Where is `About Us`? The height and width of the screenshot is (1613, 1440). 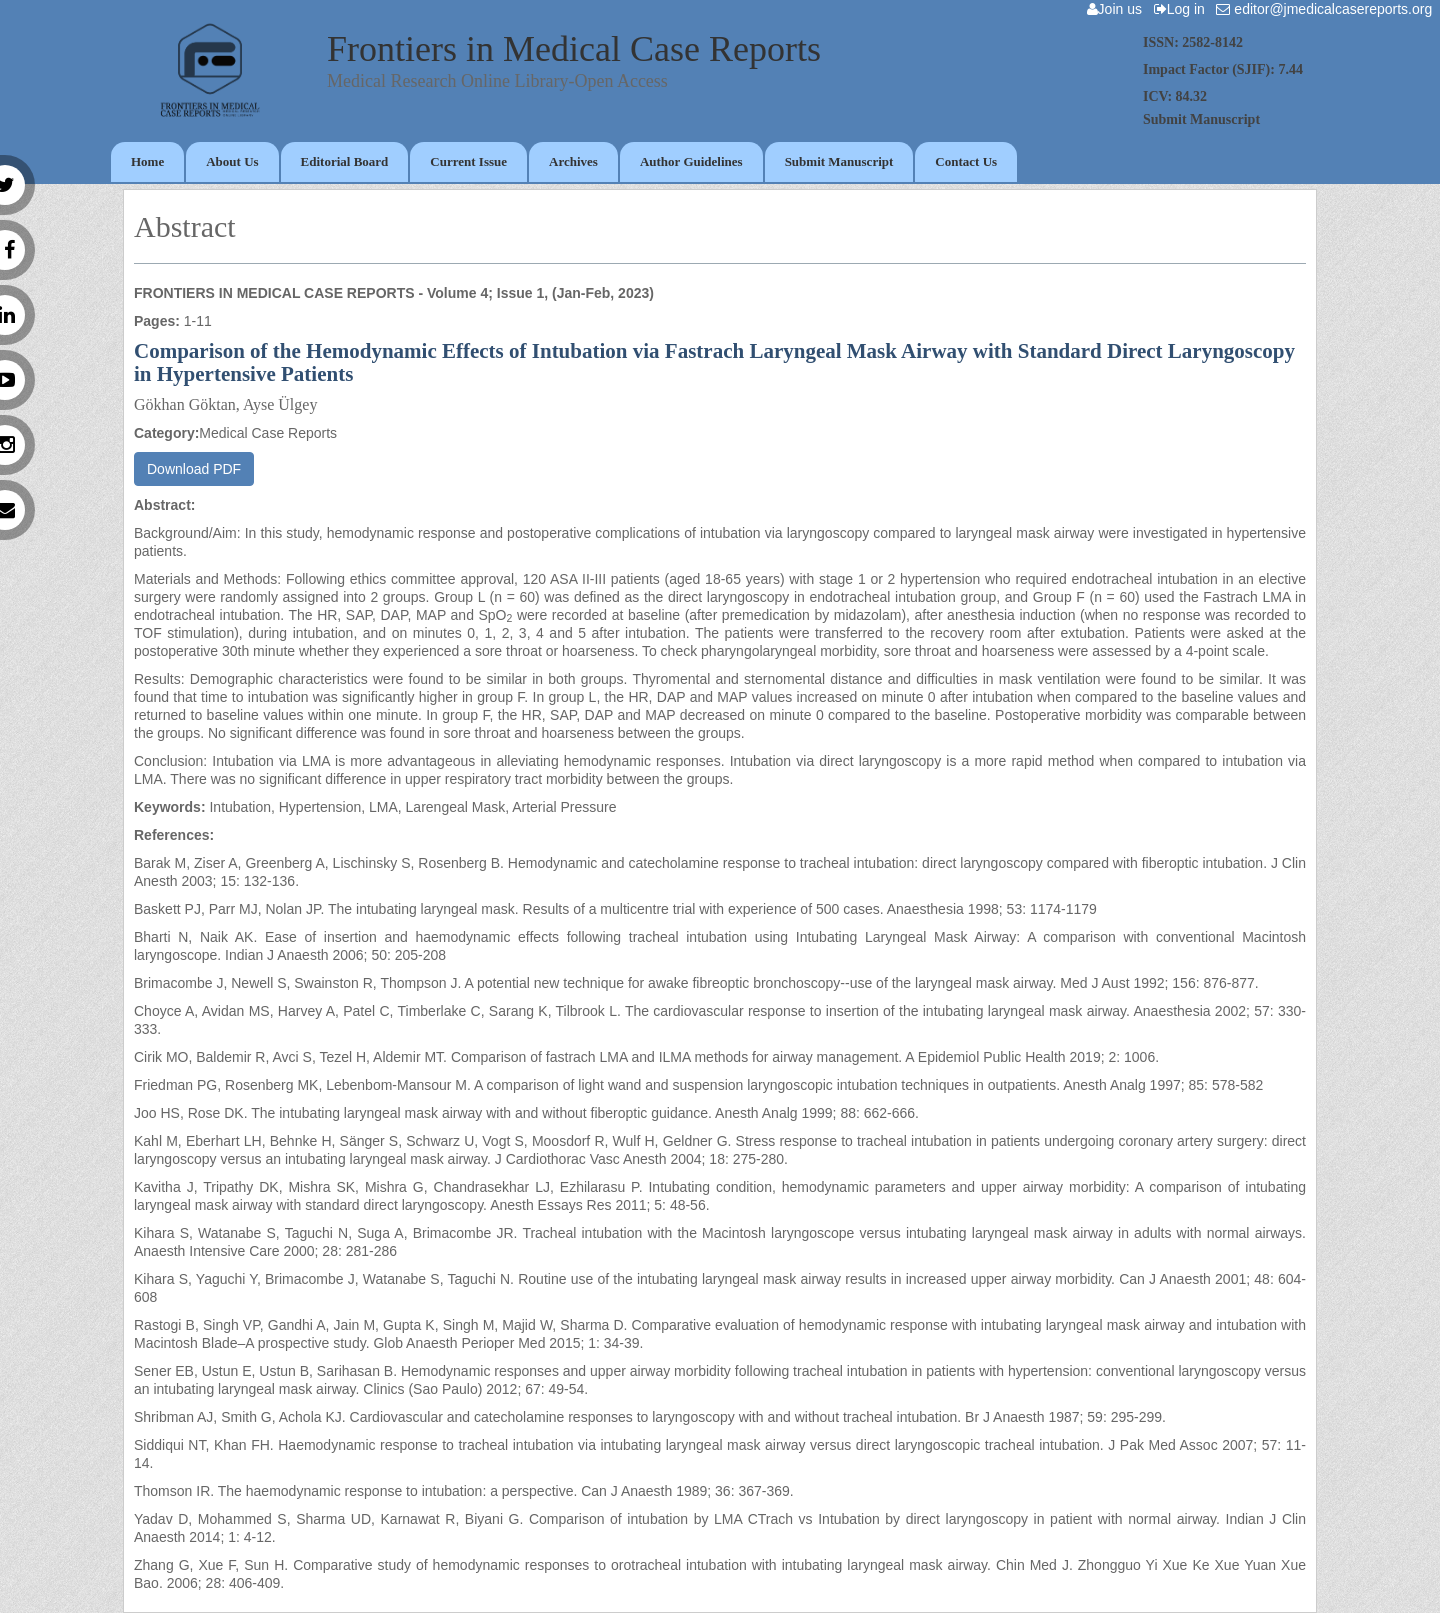 About Us is located at coordinates (232, 161).